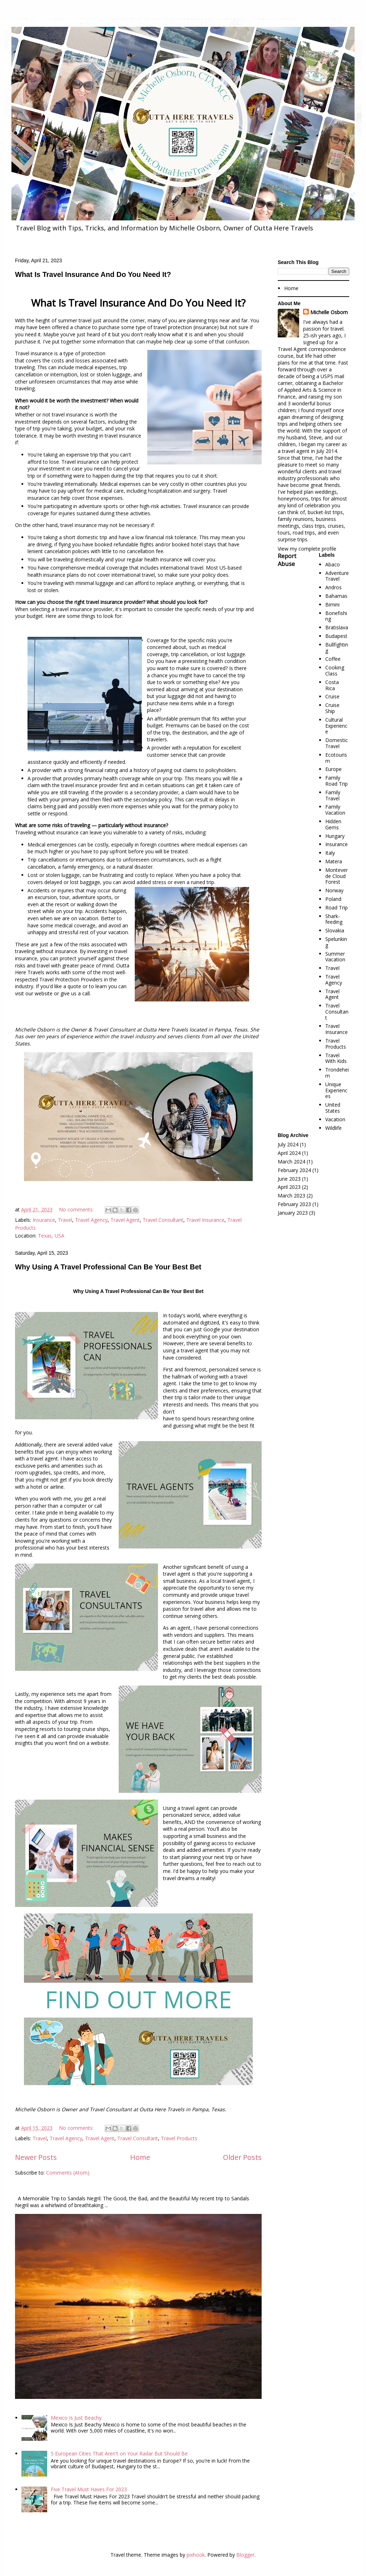  I want to click on Travel Products, so click(179, 2138).